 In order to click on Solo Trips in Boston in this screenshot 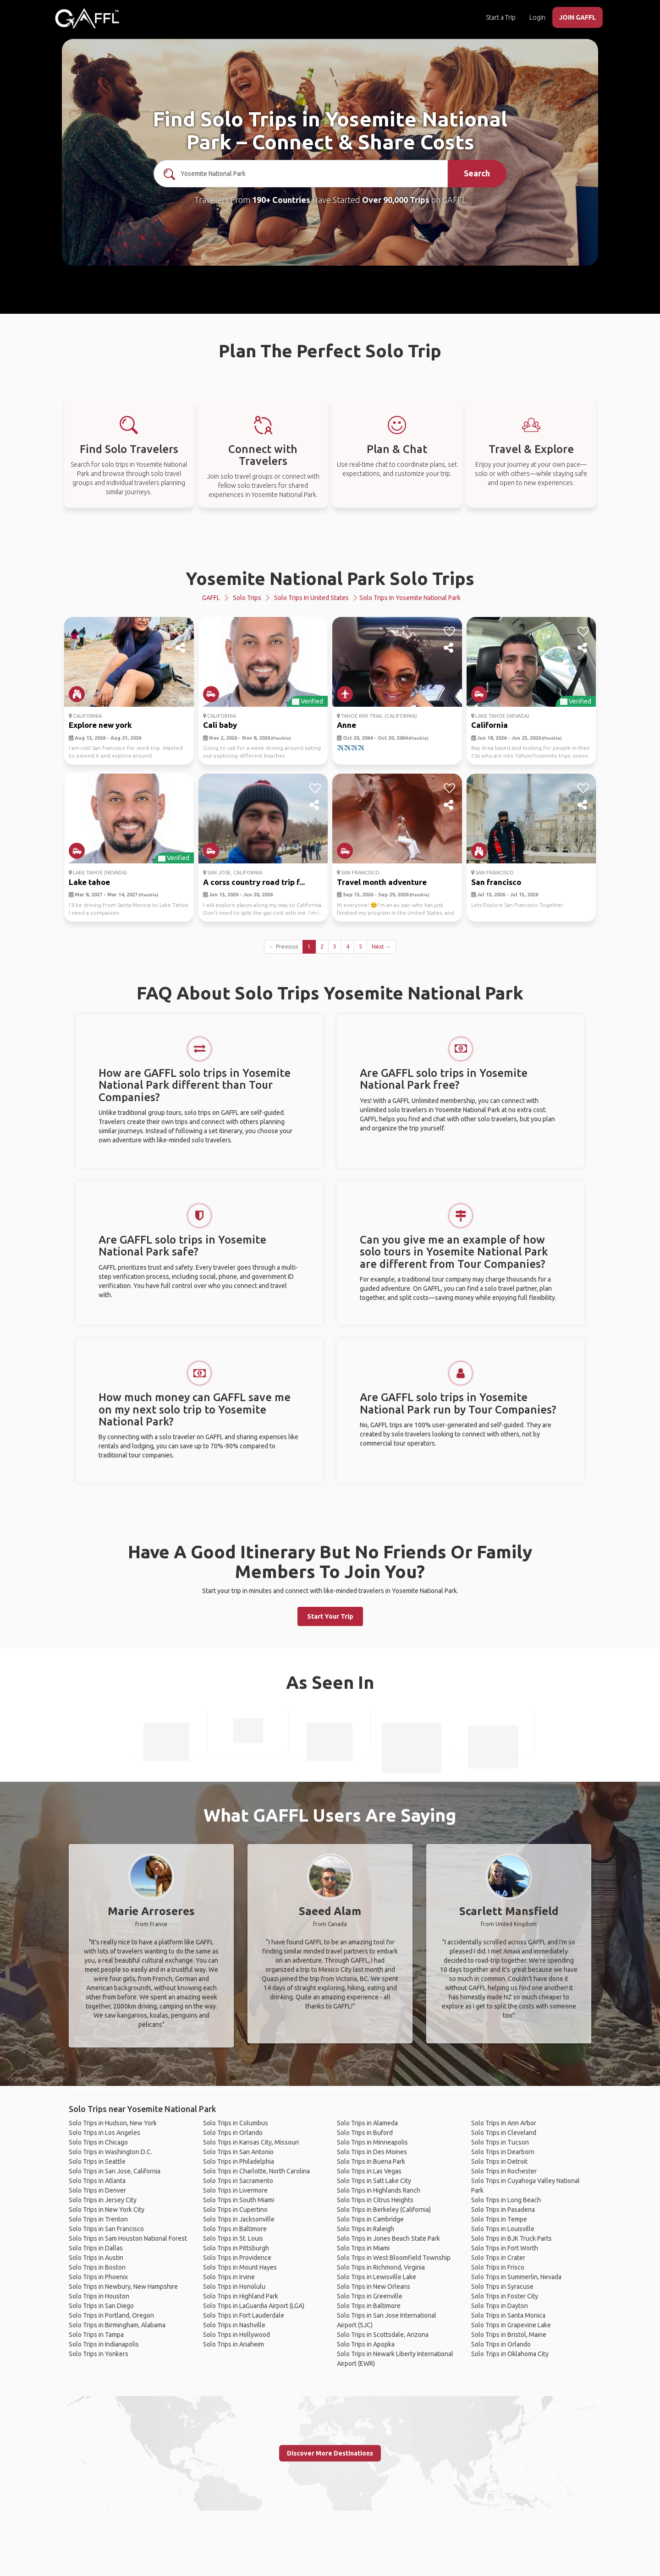, I will do `click(97, 2267)`.